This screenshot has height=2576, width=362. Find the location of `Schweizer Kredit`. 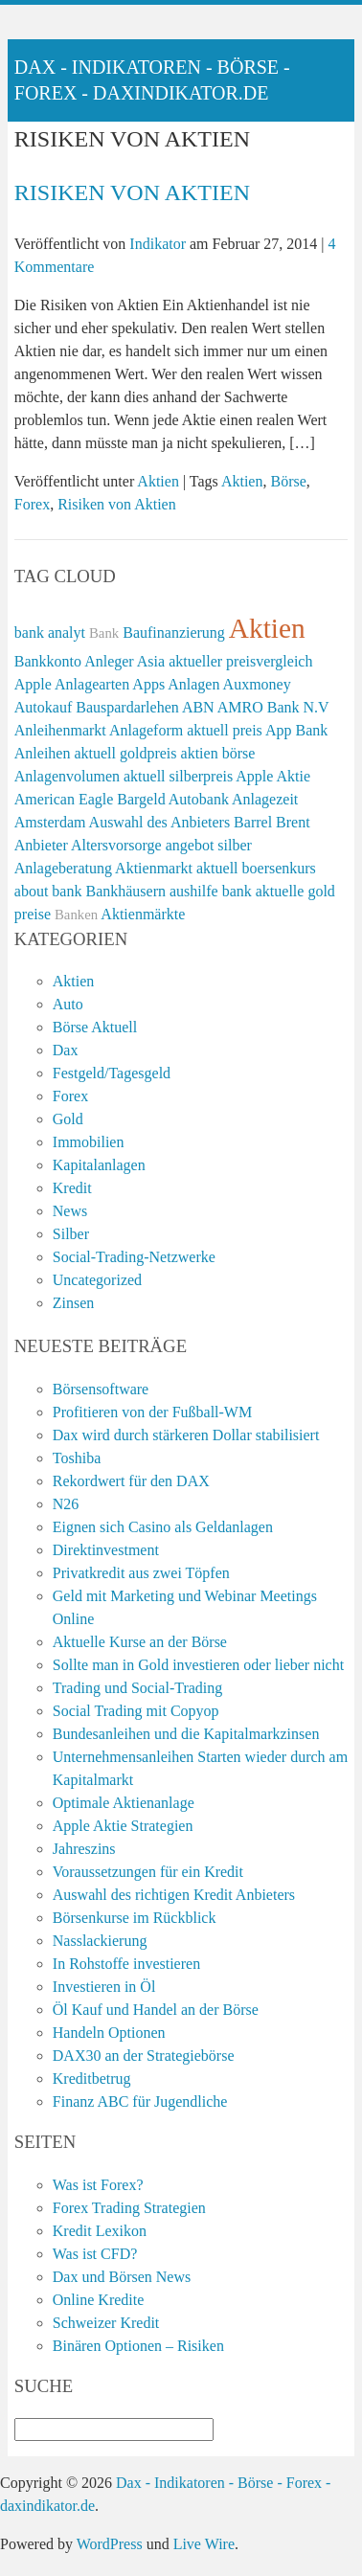

Schweizer Kredit is located at coordinates (106, 2323).